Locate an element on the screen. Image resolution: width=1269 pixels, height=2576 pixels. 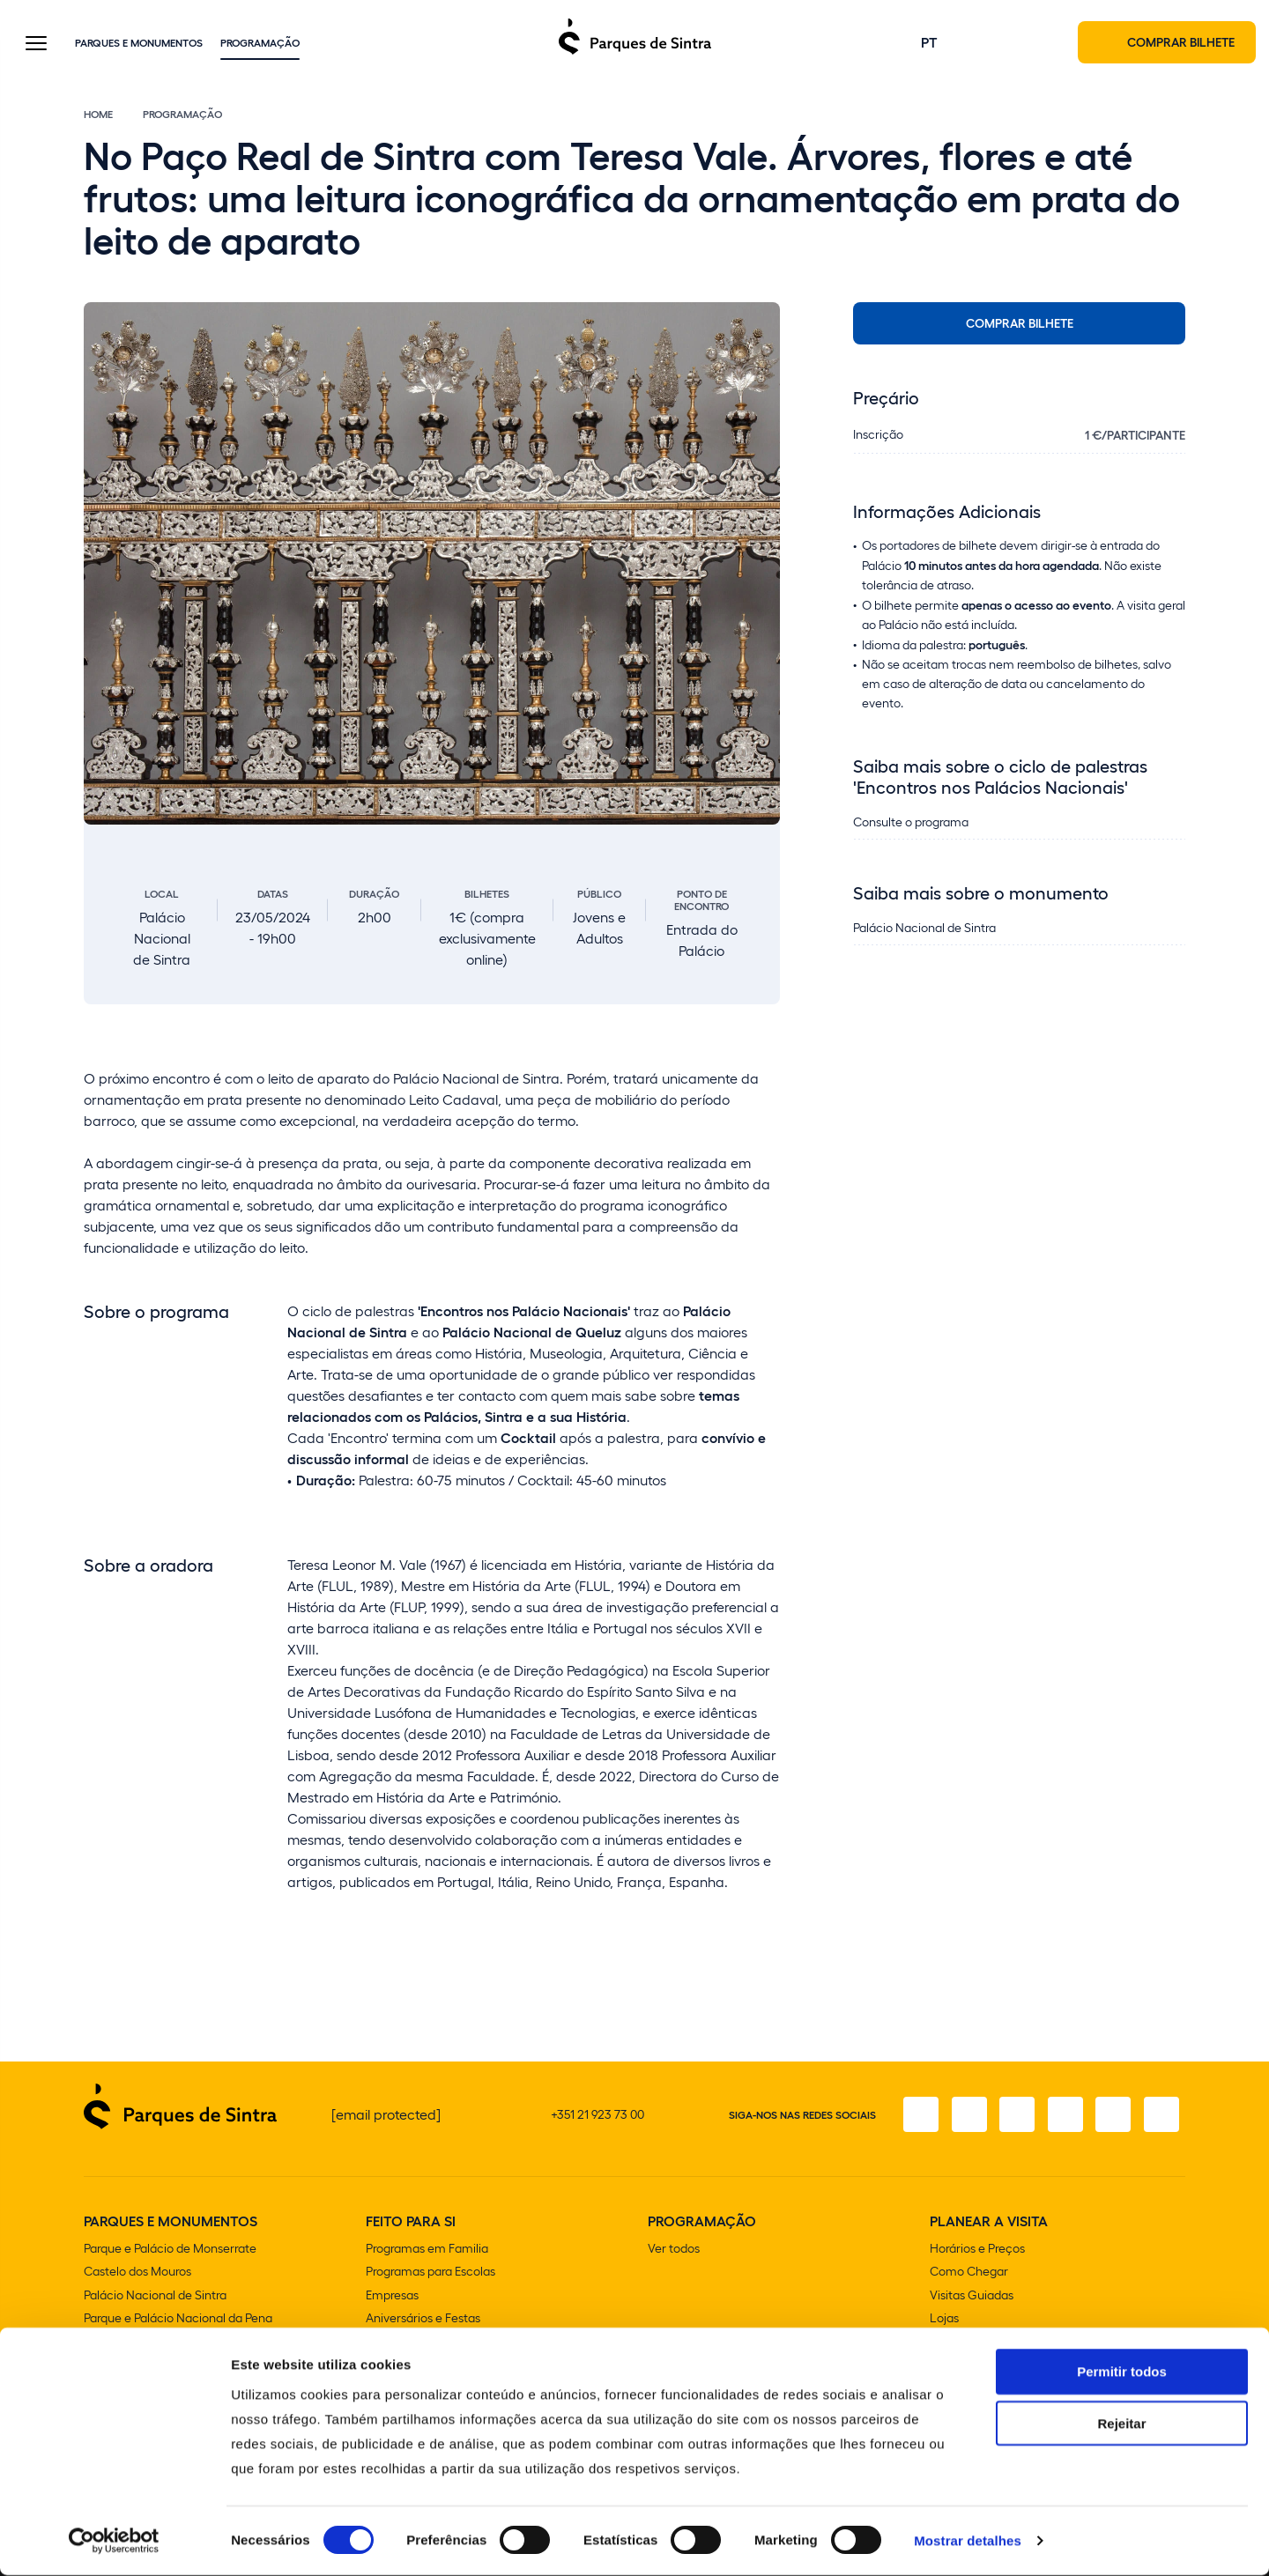
Ver todos is located at coordinates (674, 2250).